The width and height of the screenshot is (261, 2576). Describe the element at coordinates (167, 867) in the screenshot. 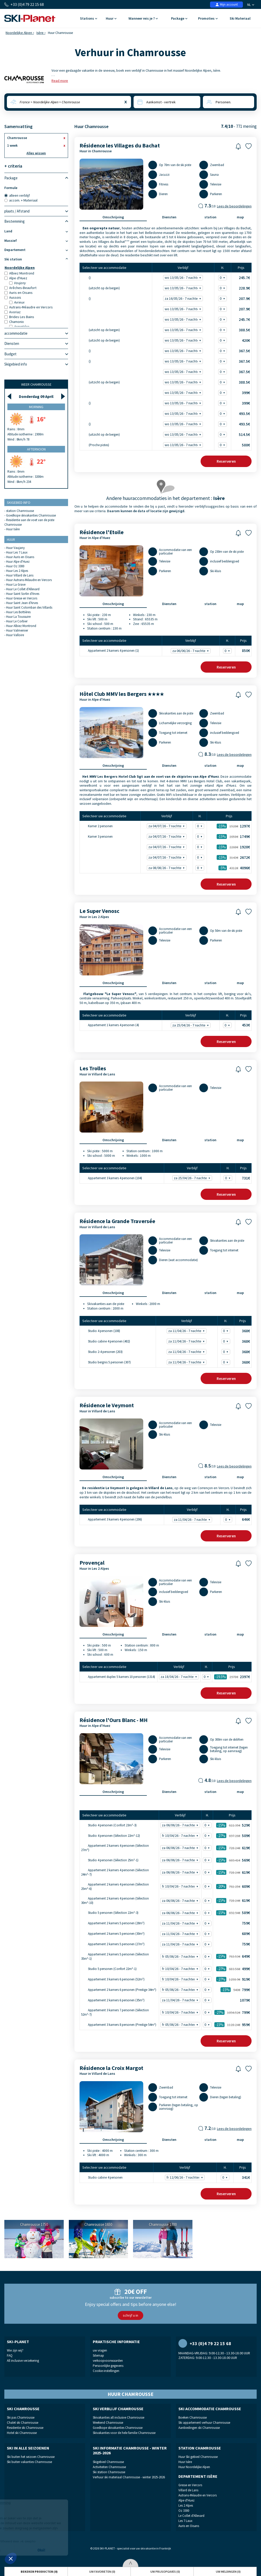

I see `za 08/08/26 - 7 nachten -5% - 4096€ - volpension` at that location.